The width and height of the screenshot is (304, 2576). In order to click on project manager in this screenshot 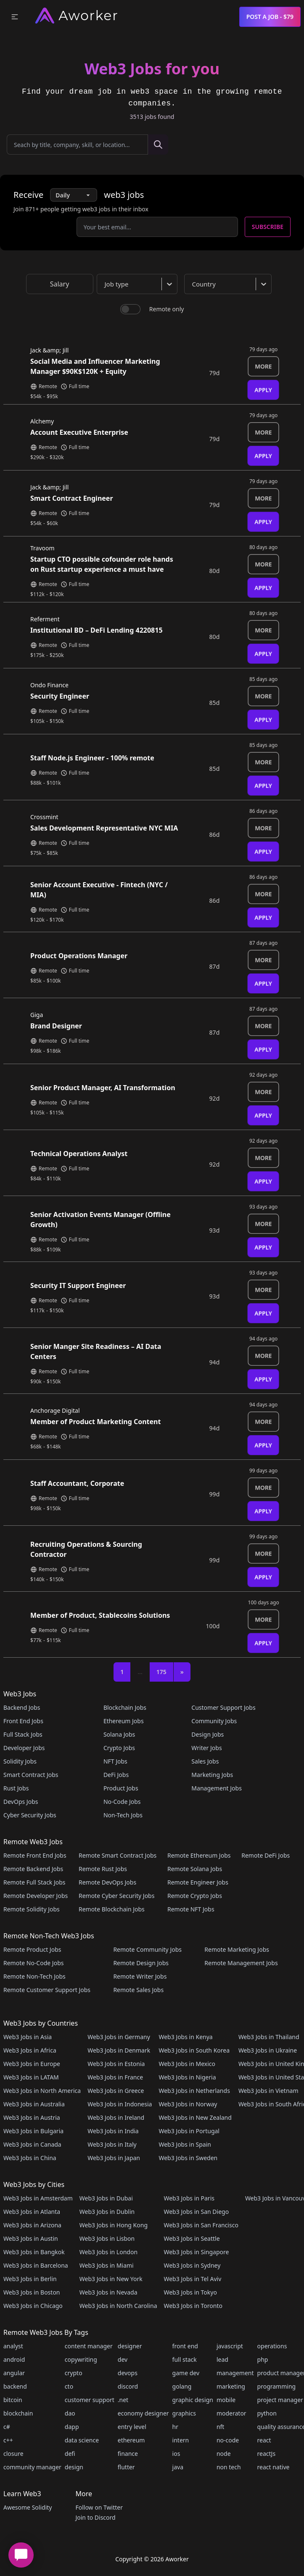, I will do `click(280, 2400)`.